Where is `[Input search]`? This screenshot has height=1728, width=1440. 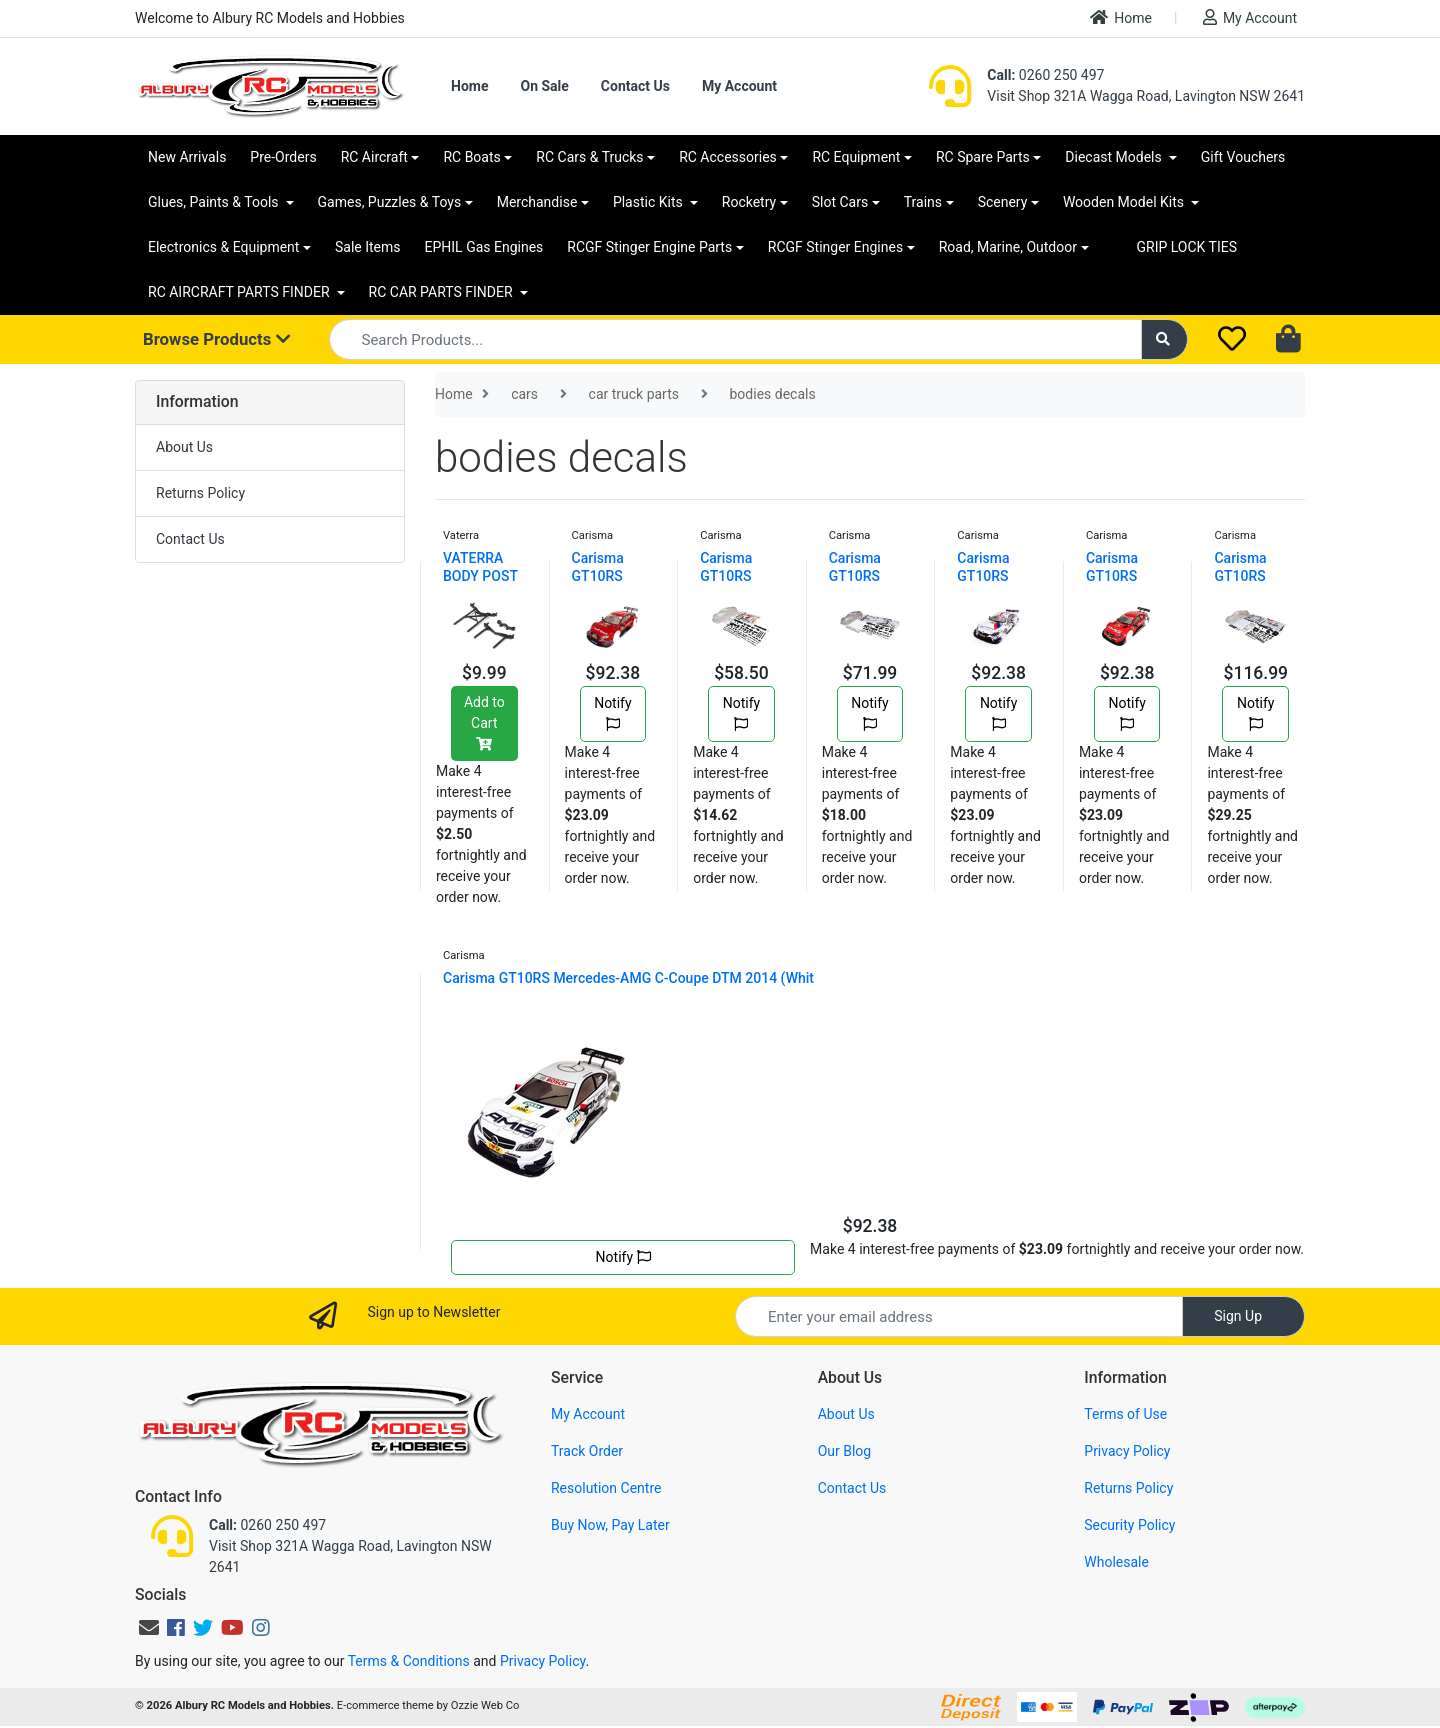 [Input search] is located at coordinates (735, 339).